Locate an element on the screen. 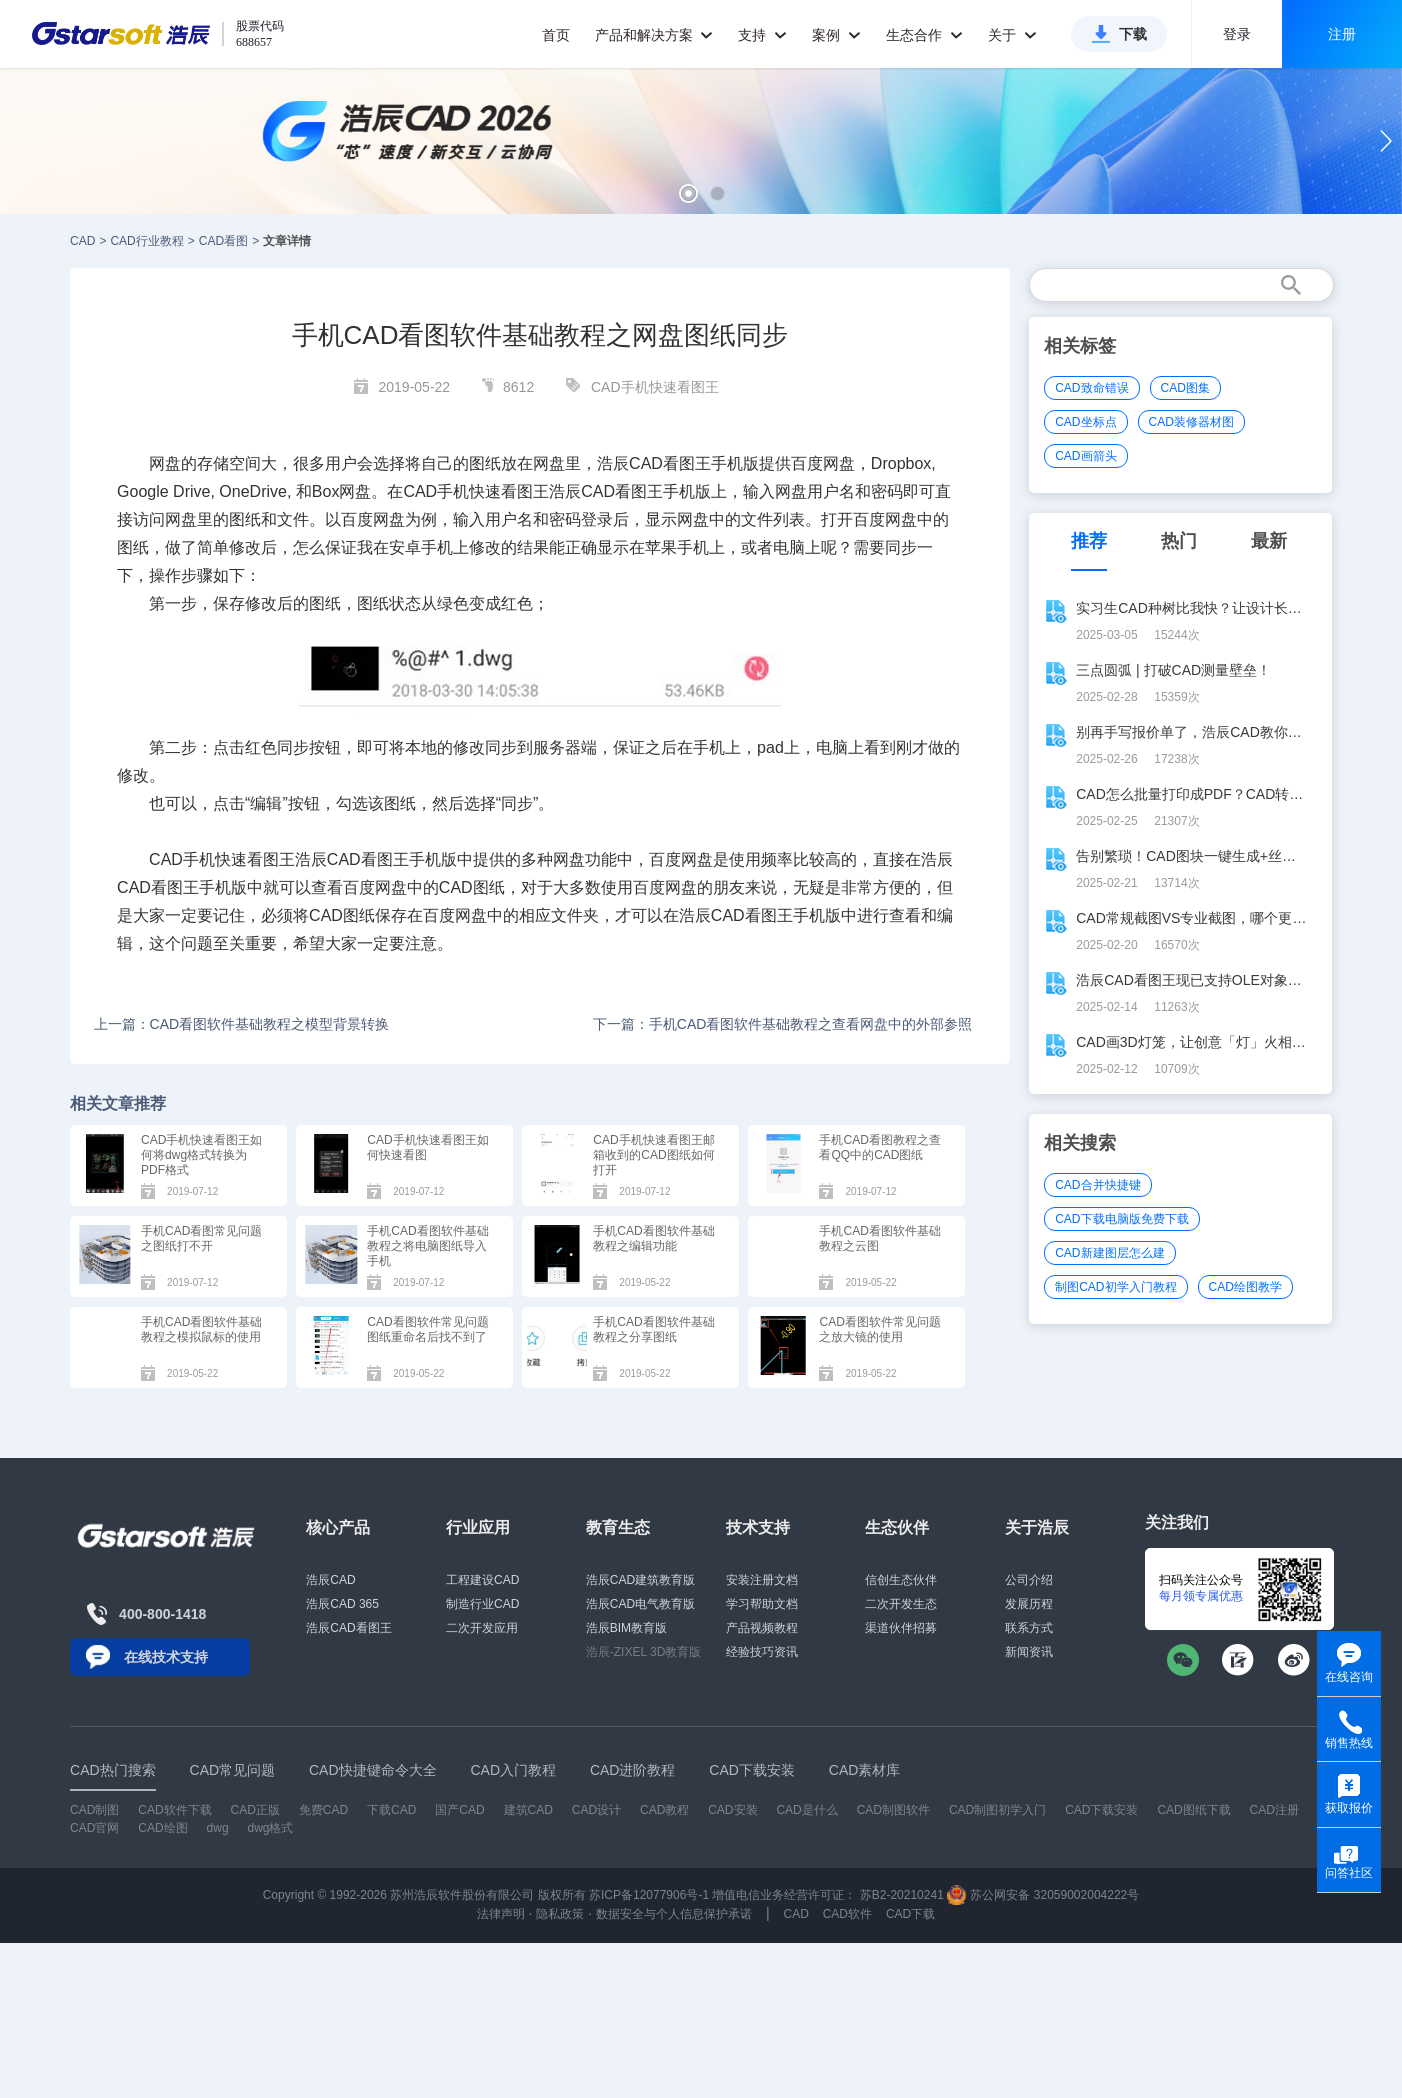 Image resolution: width=1402 pixels, height=2098 pixels. 在线技术支持 is located at coordinates (166, 1657).